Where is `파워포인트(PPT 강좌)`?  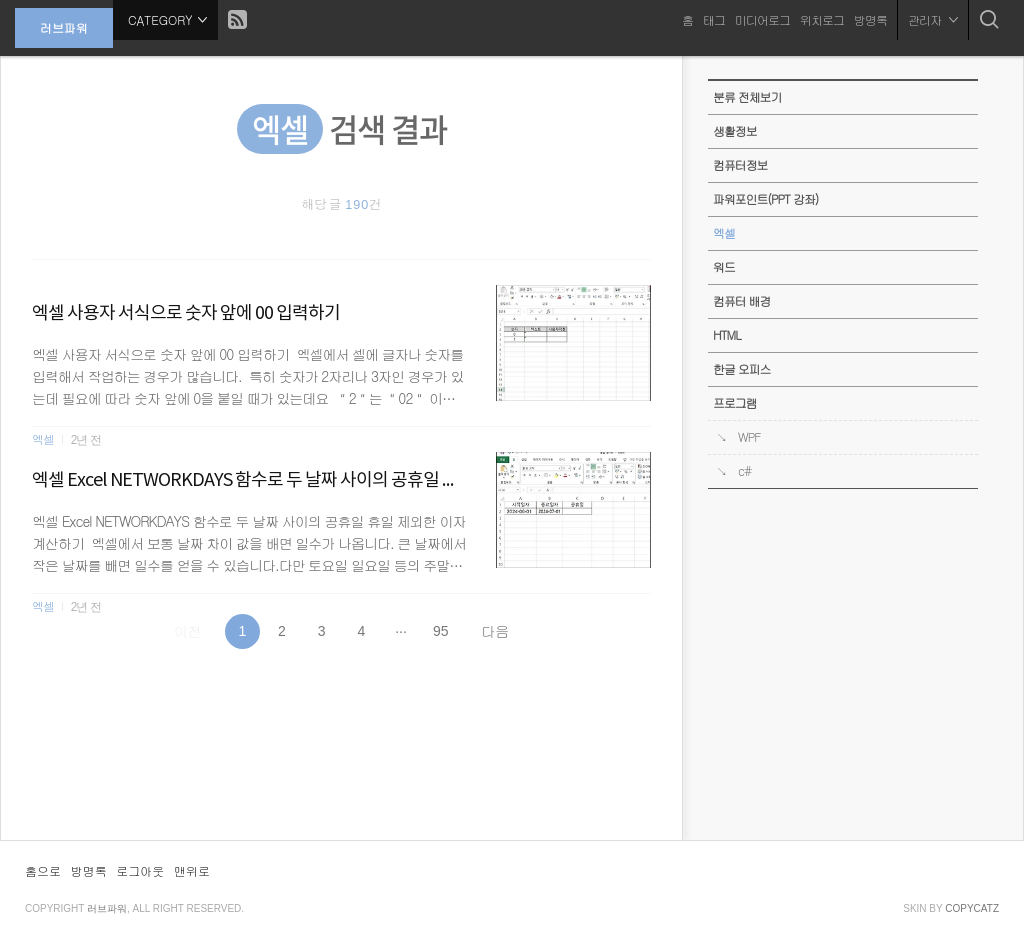 파워포인트(PPT 강좌) is located at coordinates (765, 199).